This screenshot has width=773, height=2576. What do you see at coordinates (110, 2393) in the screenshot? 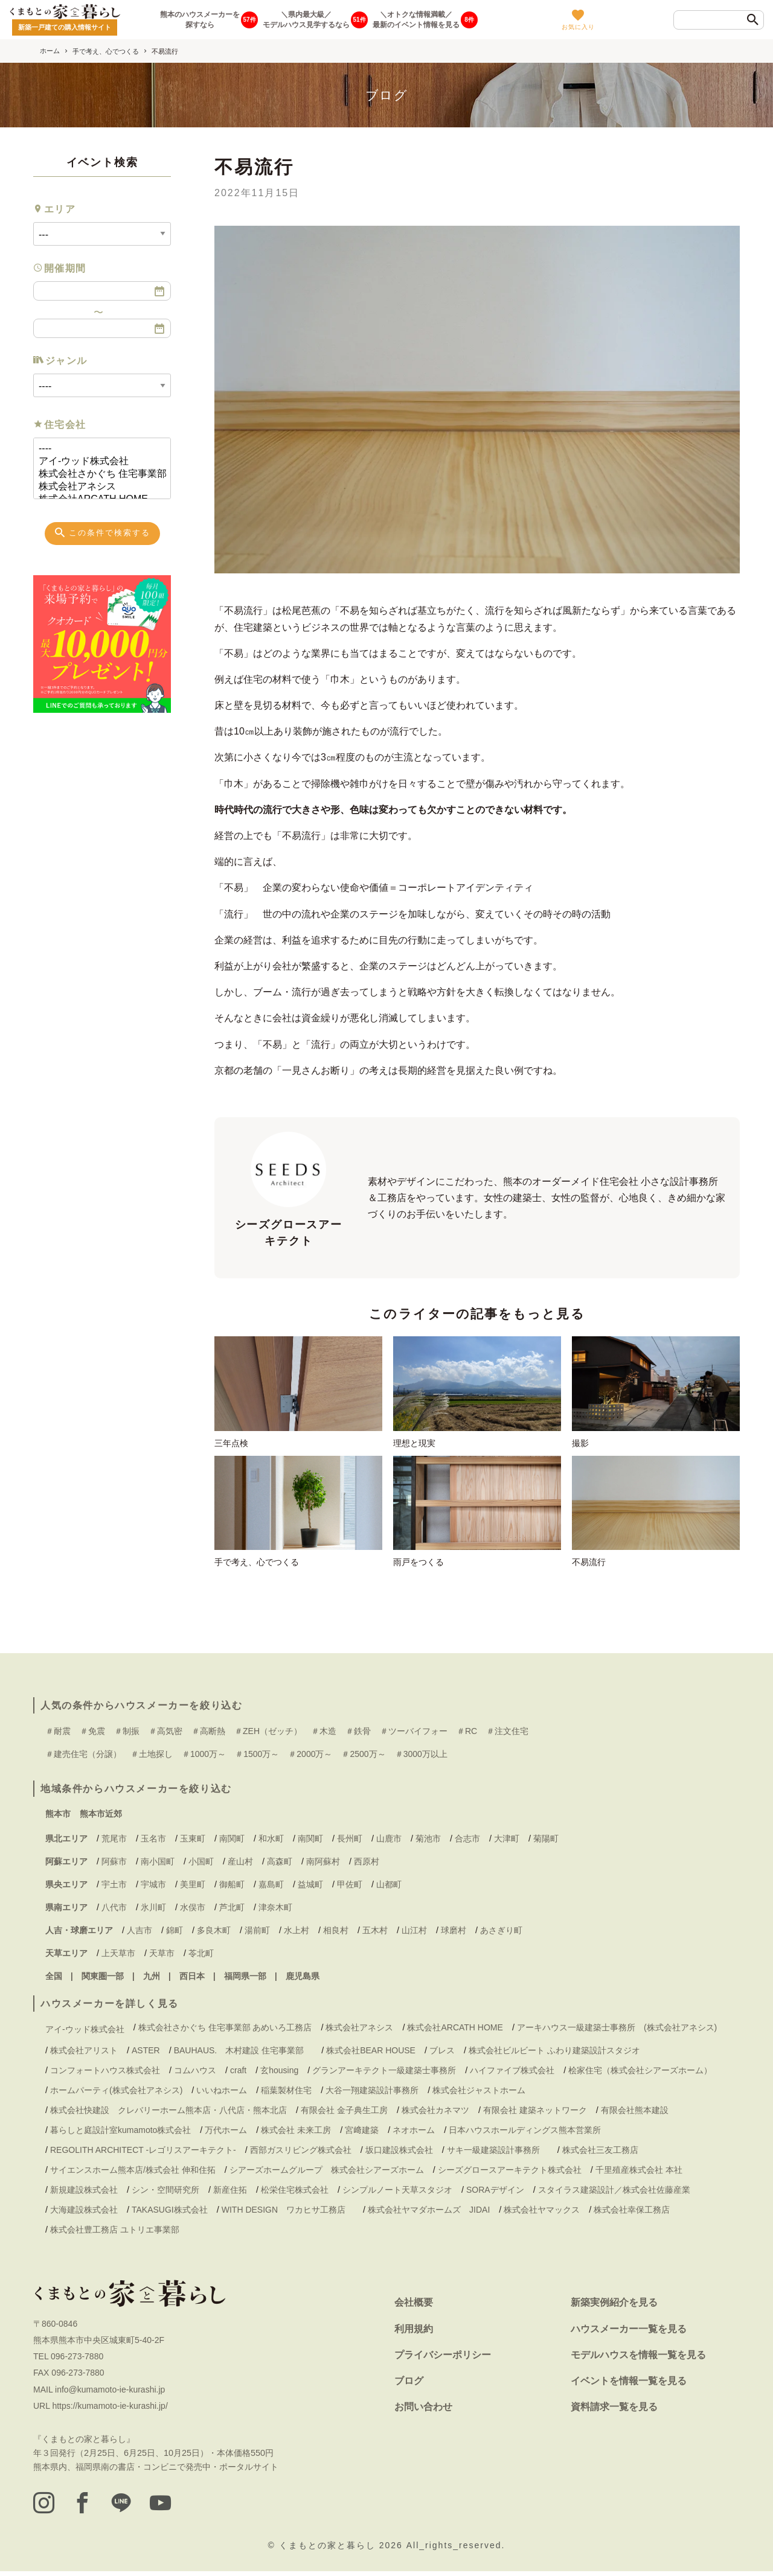
I see `info@kumamoto-ie-kurashi.jp` at bounding box center [110, 2393].